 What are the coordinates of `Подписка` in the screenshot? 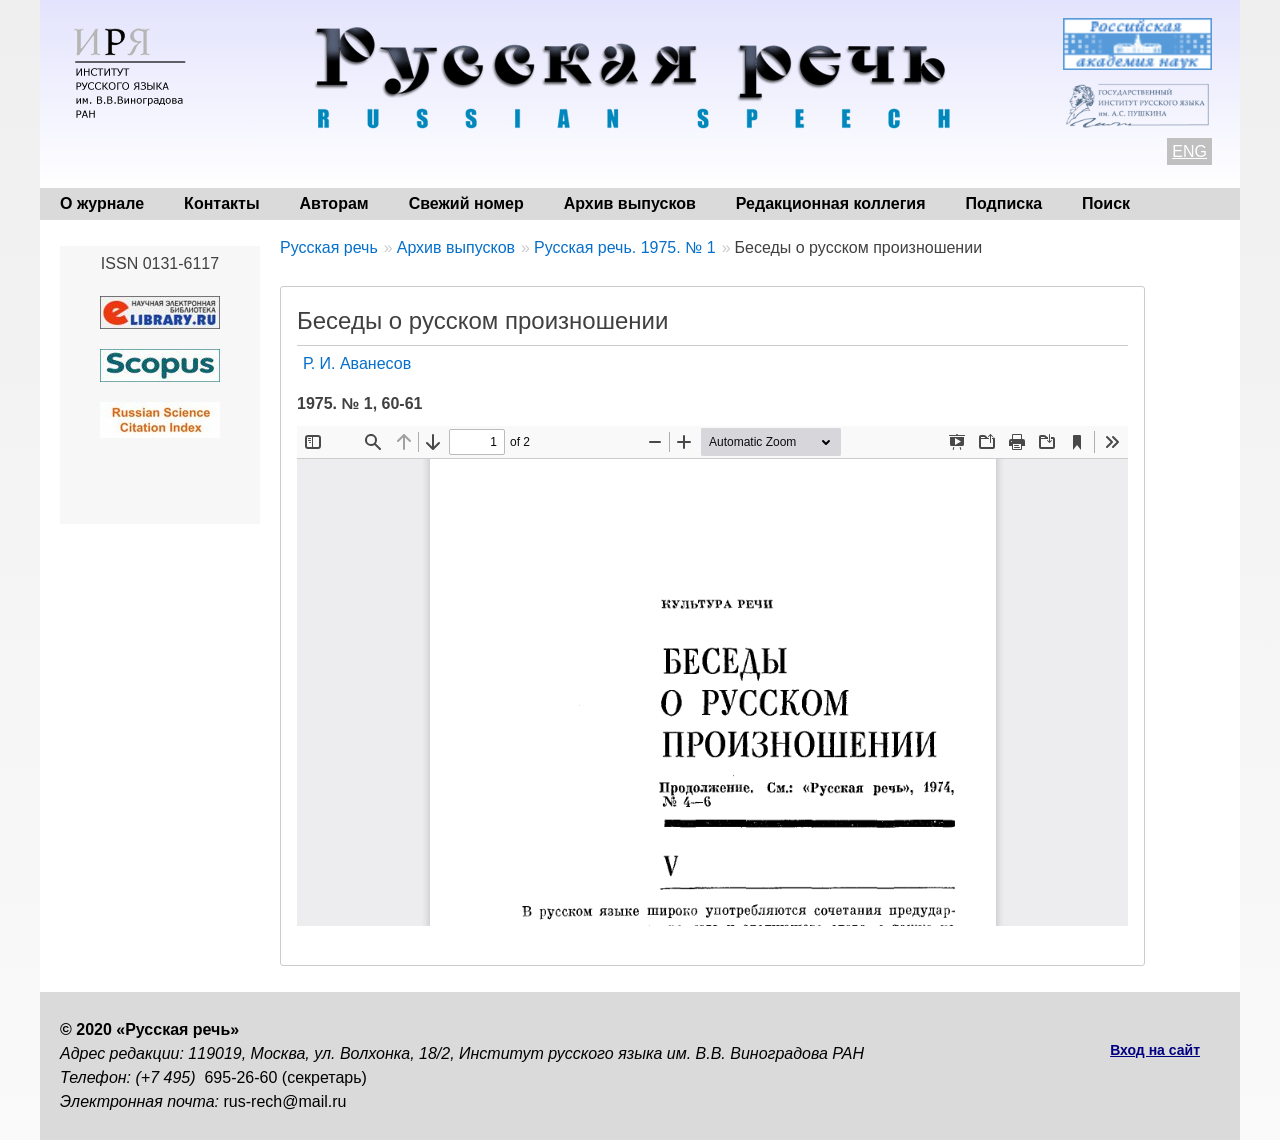 It's located at (1004, 203).